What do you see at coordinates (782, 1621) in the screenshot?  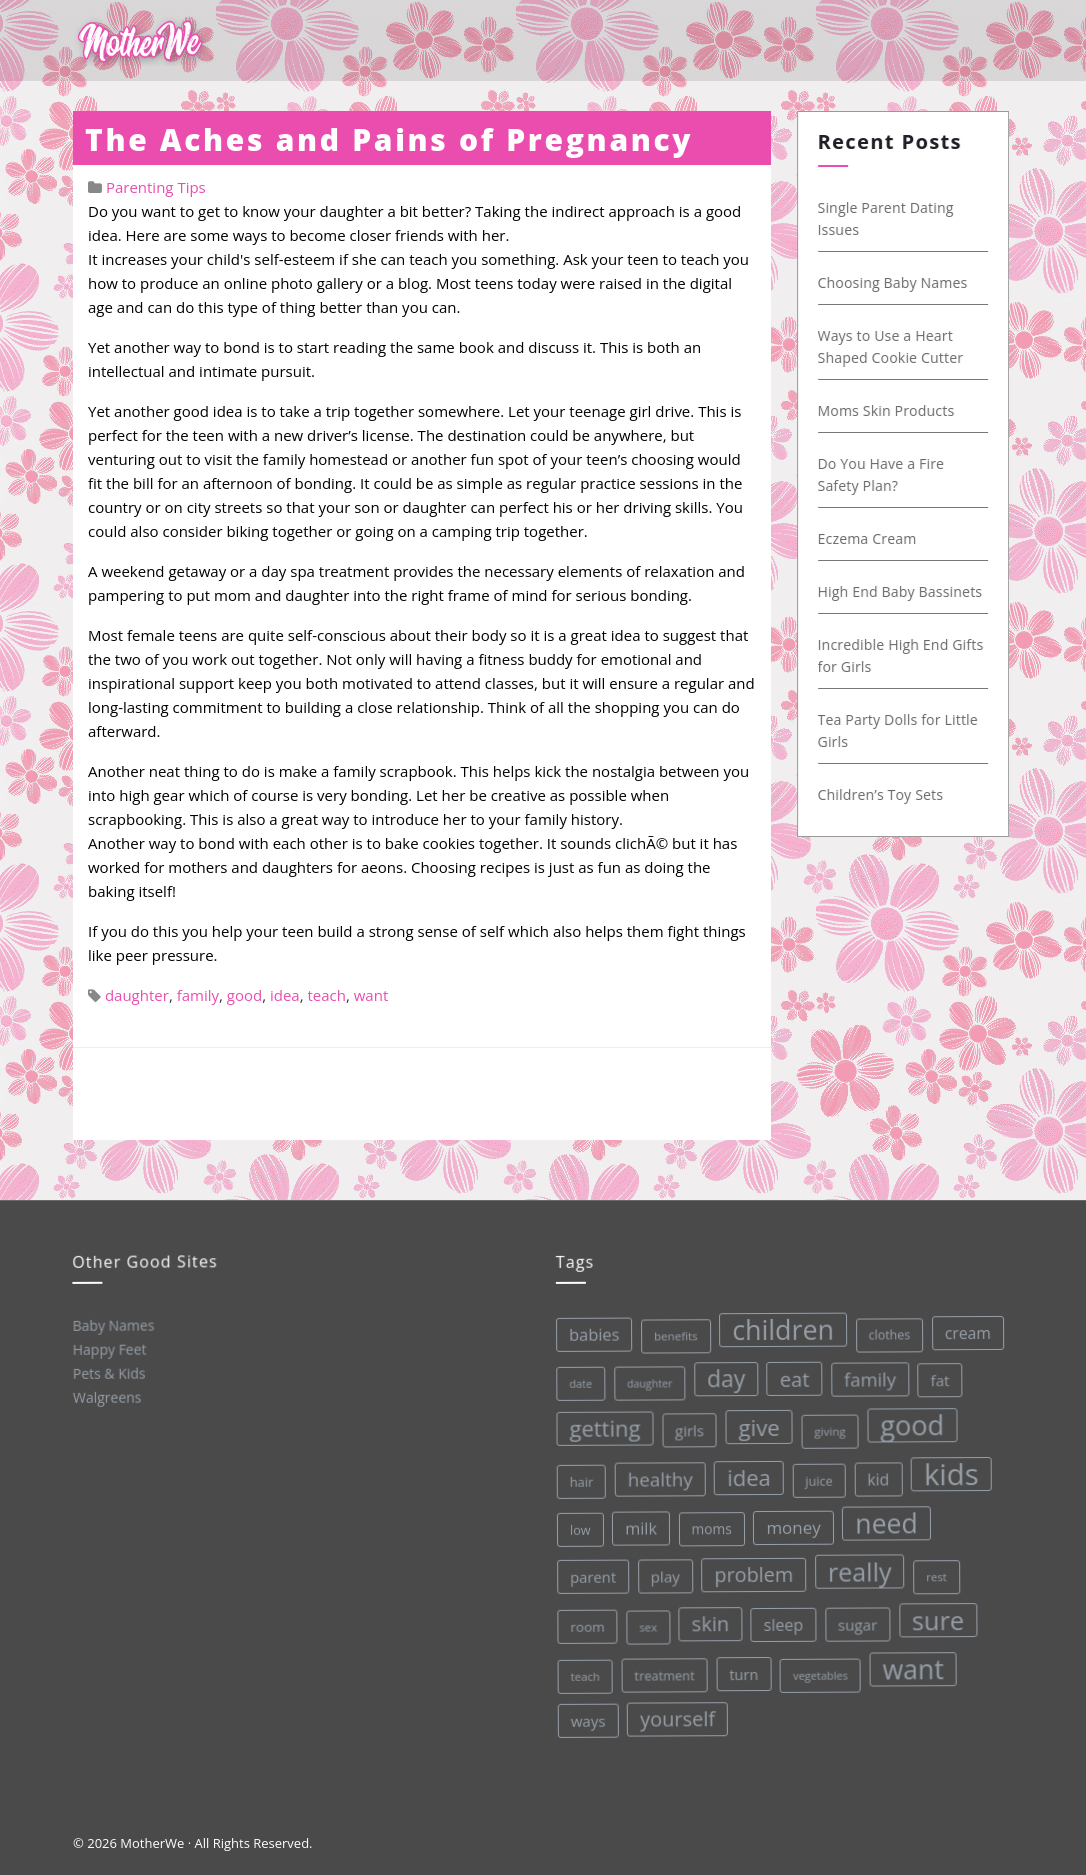 I see `sleep [sleep (50 items)]` at bounding box center [782, 1621].